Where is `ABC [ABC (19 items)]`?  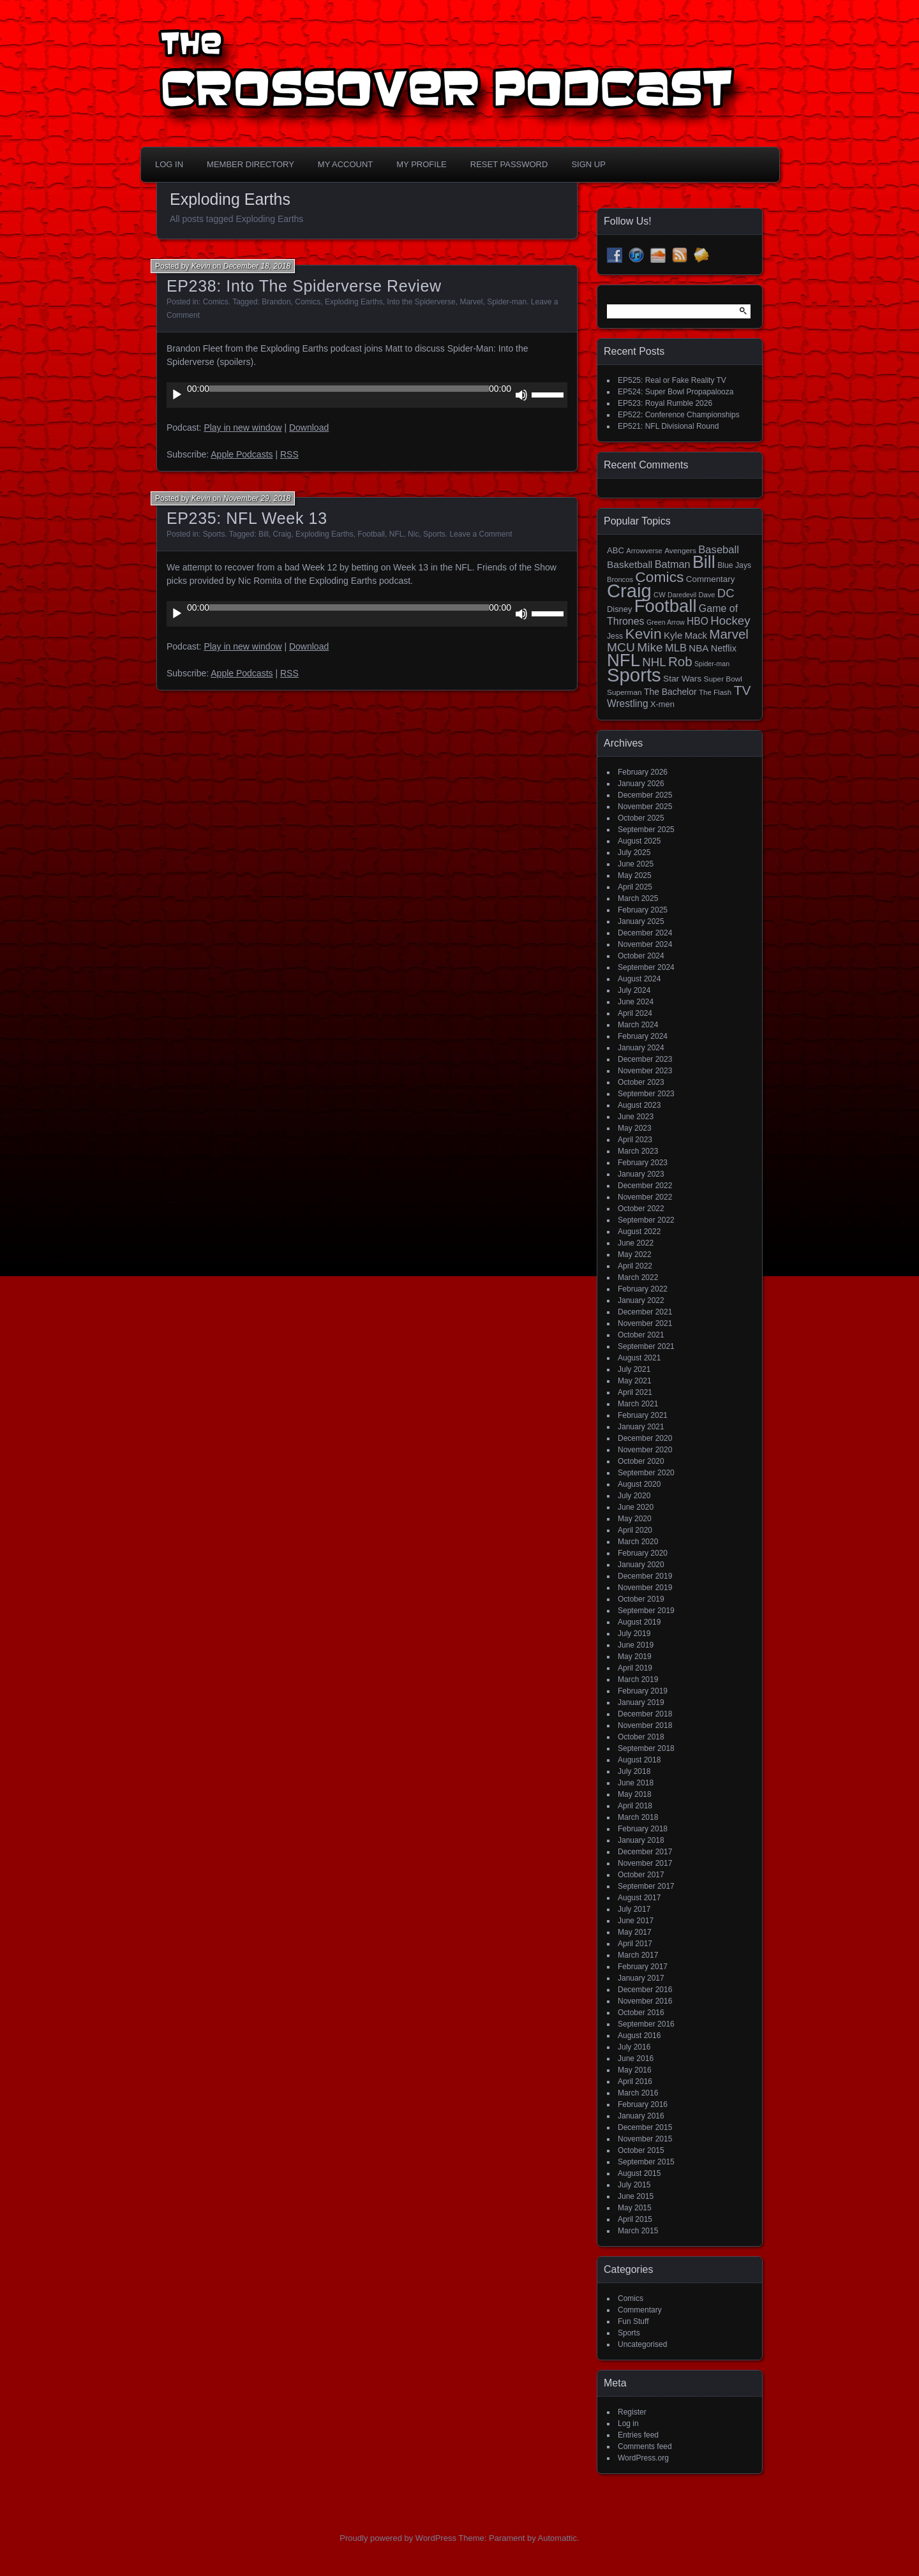
ABC [ABC (19 items)] is located at coordinates (615, 550).